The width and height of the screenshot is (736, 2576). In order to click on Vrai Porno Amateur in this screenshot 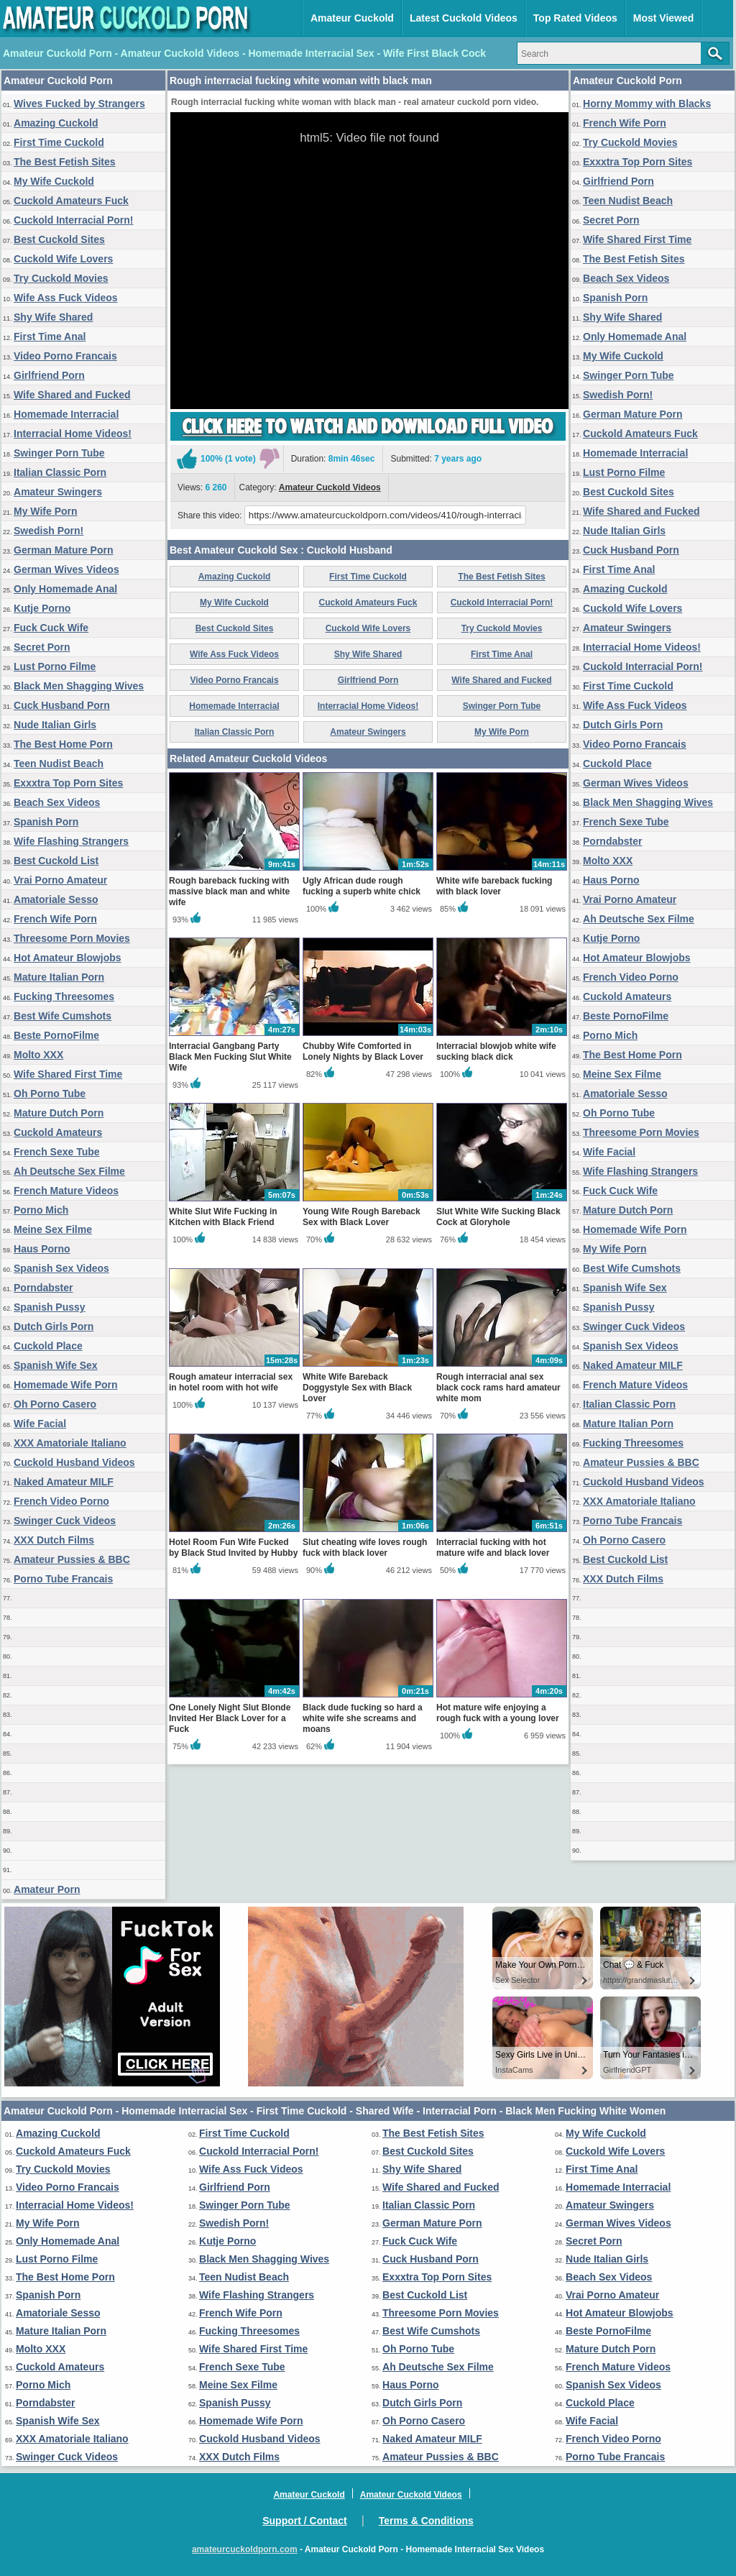, I will do `click(60, 880)`.